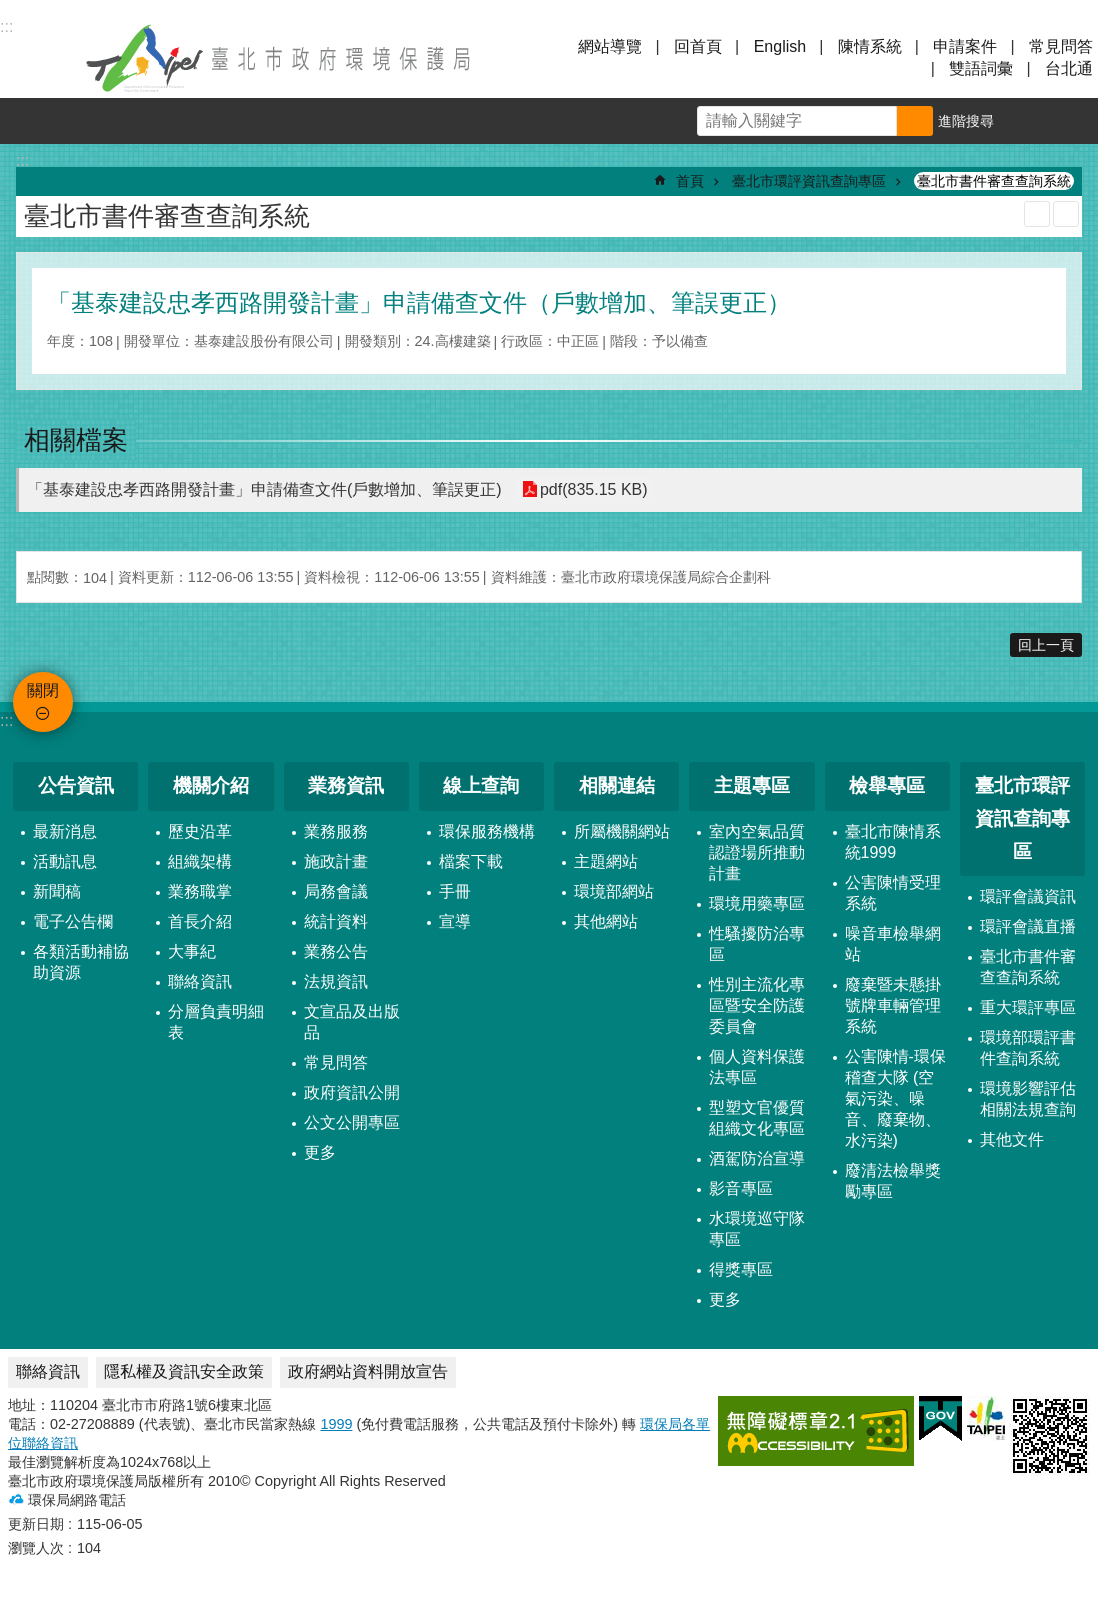  I want to click on 噪音車檢舉網站, so click(893, 944).